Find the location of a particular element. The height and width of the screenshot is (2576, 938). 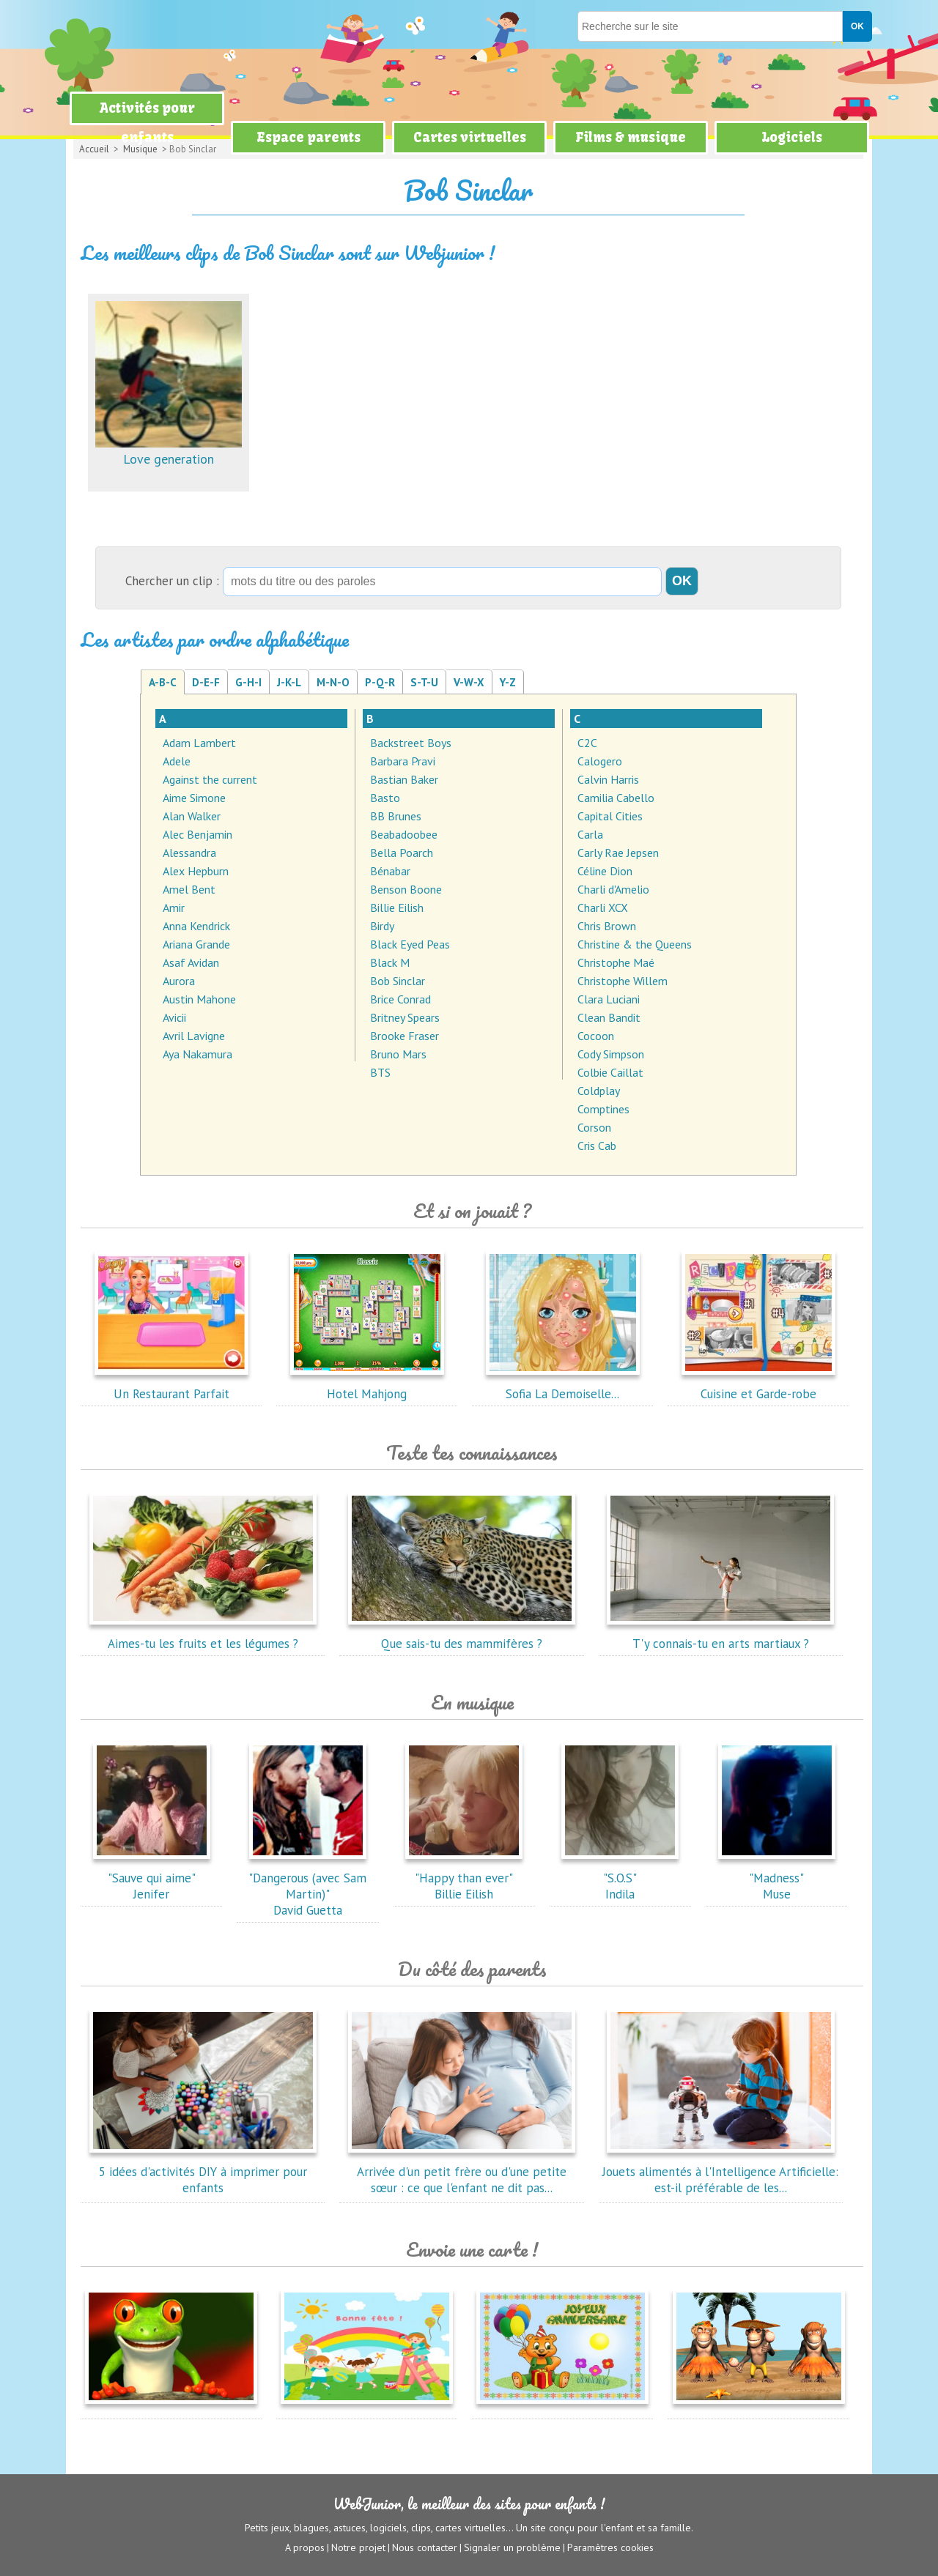

Cocoon is located at coordinates (595, 1035).